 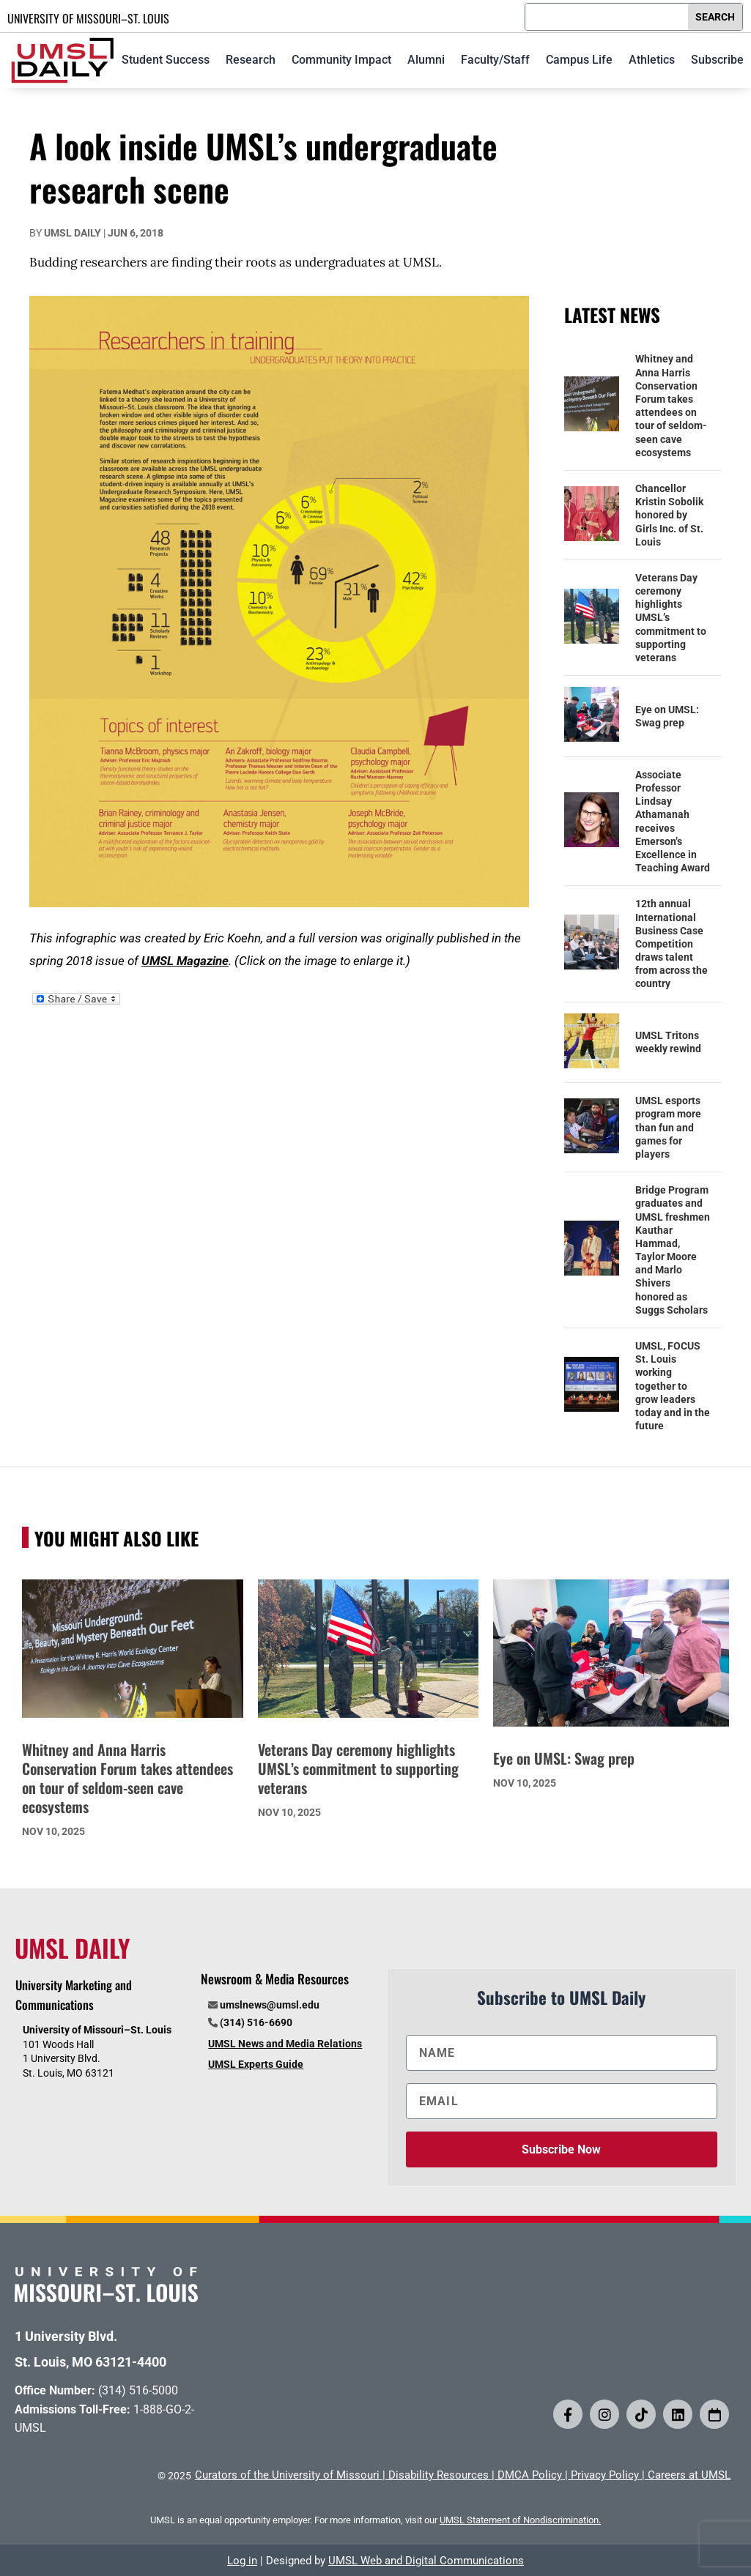 What do you see at coordinates (689, 2475) in the screenshot?
I see `Careers at UMSL` at bounding box center [689, 2475].